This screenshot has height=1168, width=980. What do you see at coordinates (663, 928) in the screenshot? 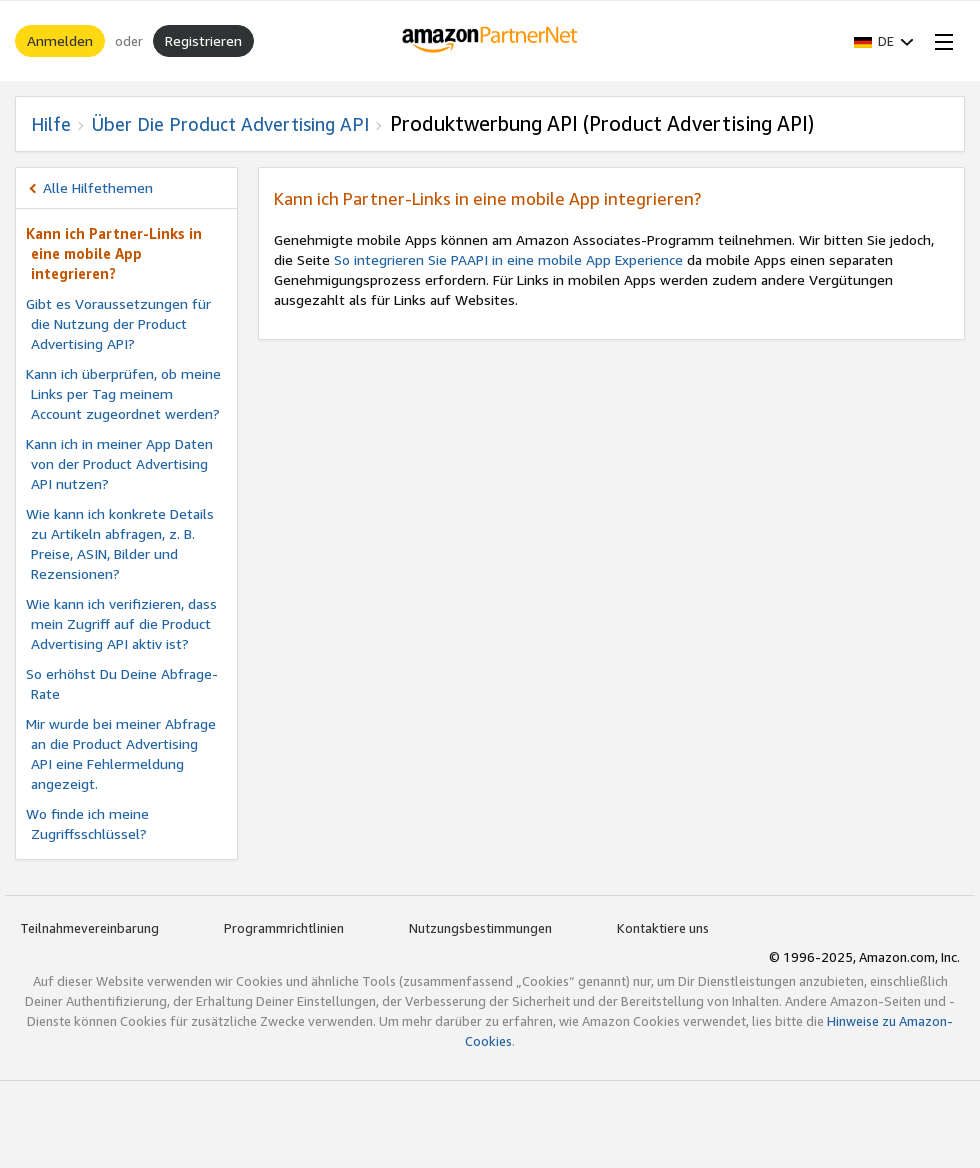
I see `Kontaktiere uns` at bounding box center [663, 928].